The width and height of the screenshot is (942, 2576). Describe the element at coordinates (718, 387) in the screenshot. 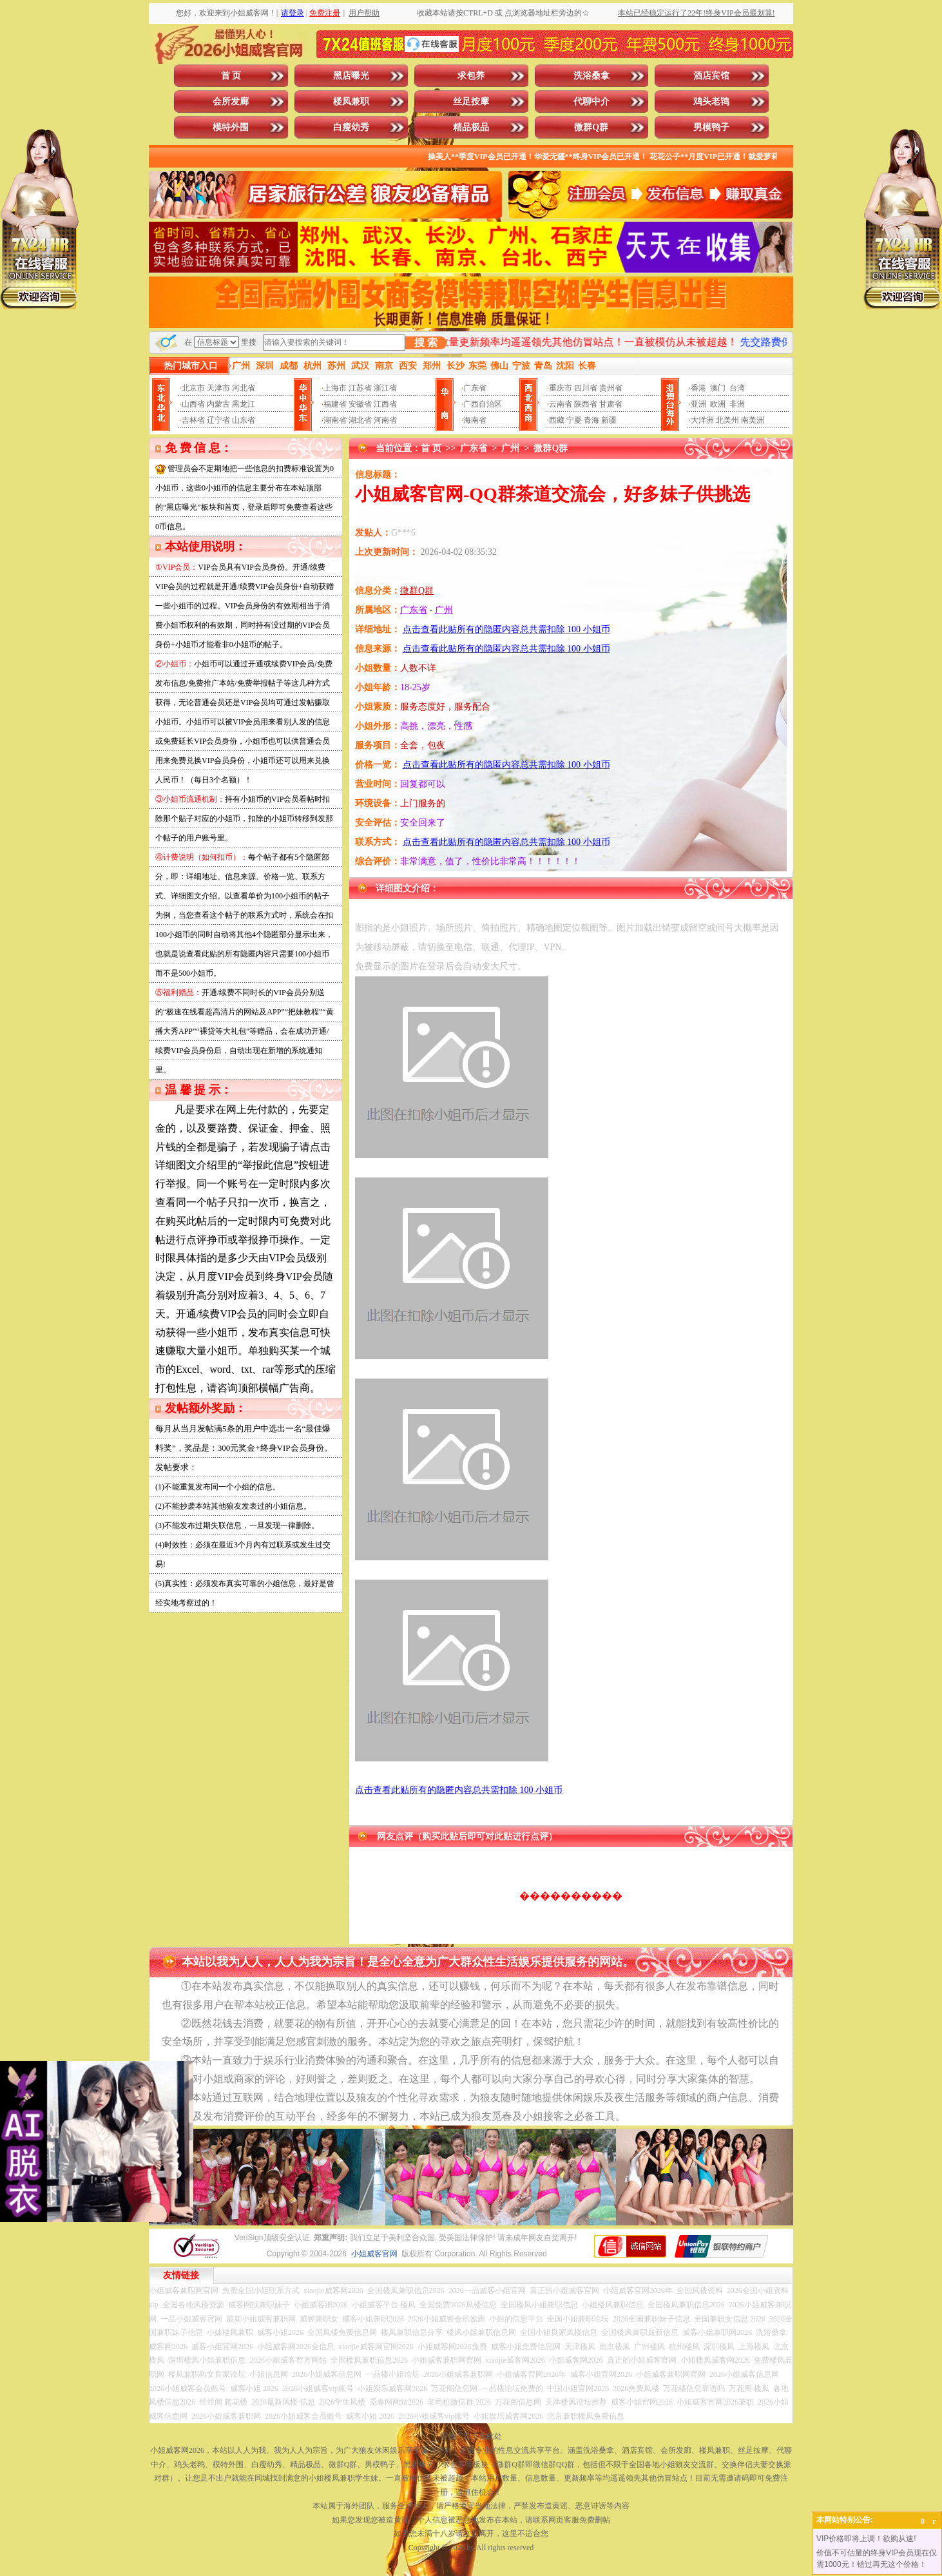

I see `澳门` at that location.